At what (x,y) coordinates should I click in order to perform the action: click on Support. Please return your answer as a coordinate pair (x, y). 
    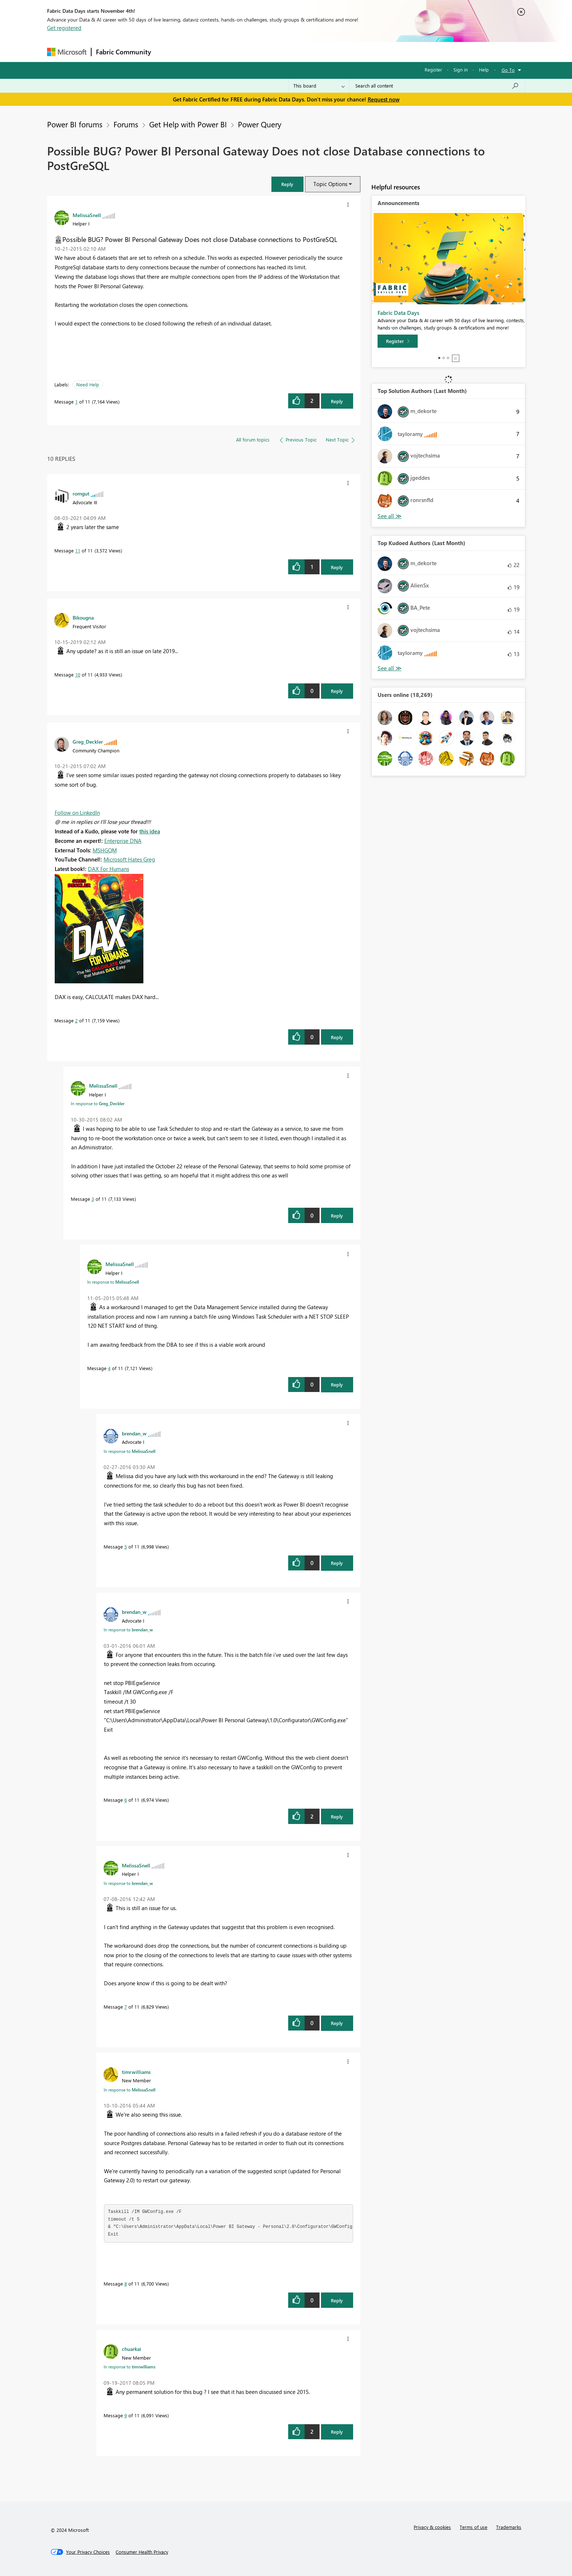
    Looking at the image, I should click on (353, 52).